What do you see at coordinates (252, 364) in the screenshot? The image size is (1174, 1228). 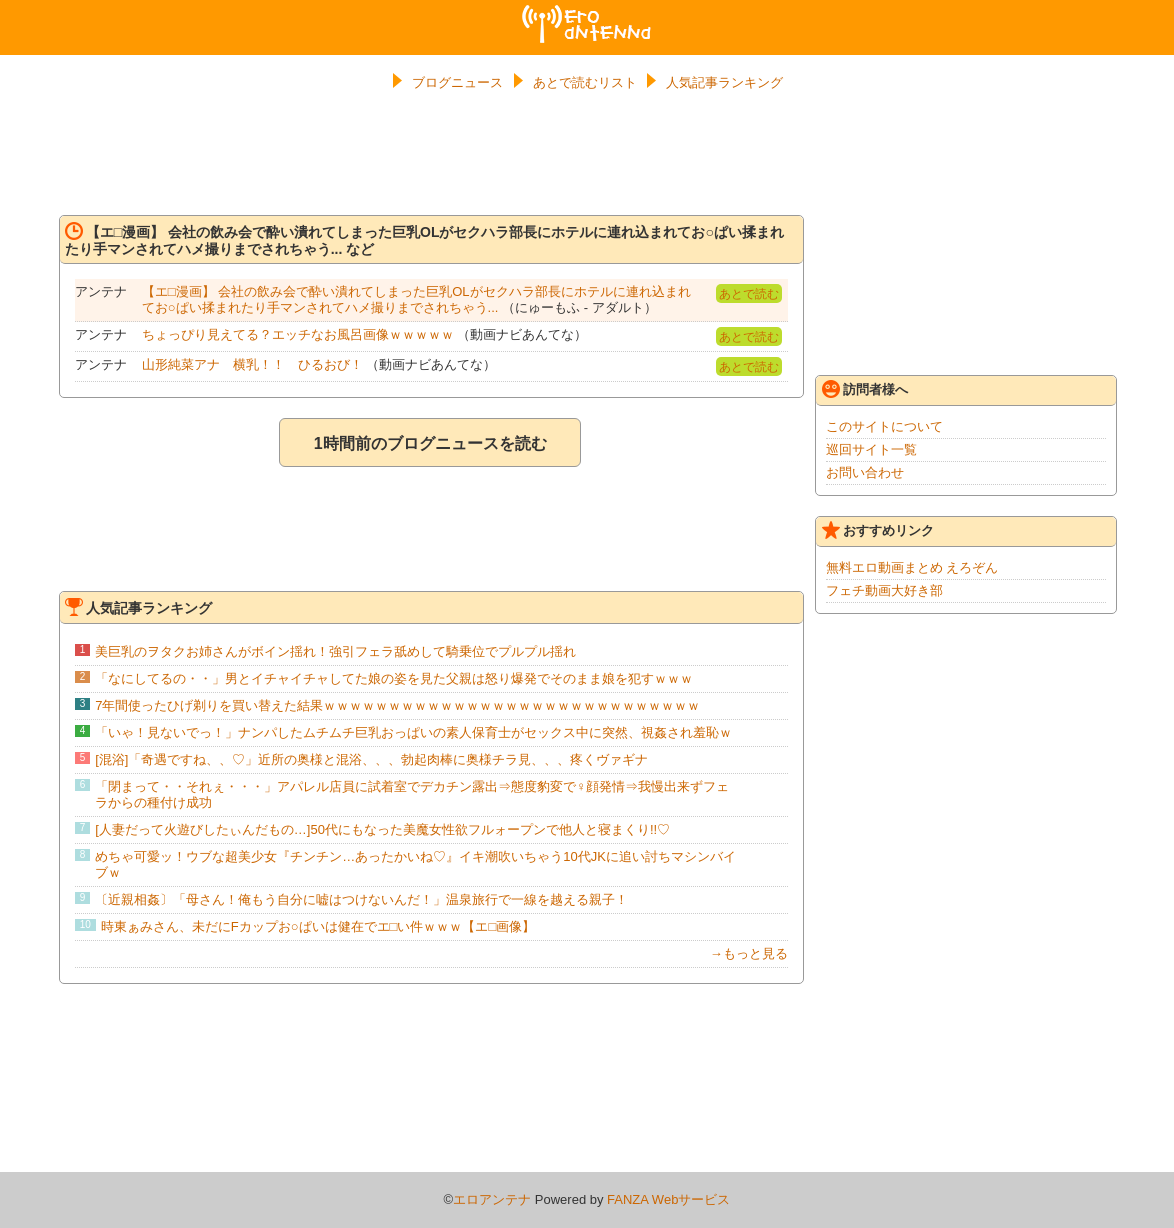 I see `山形純菜アナ 横乳！！ ひるおび！` at bounding box center [252, 364].